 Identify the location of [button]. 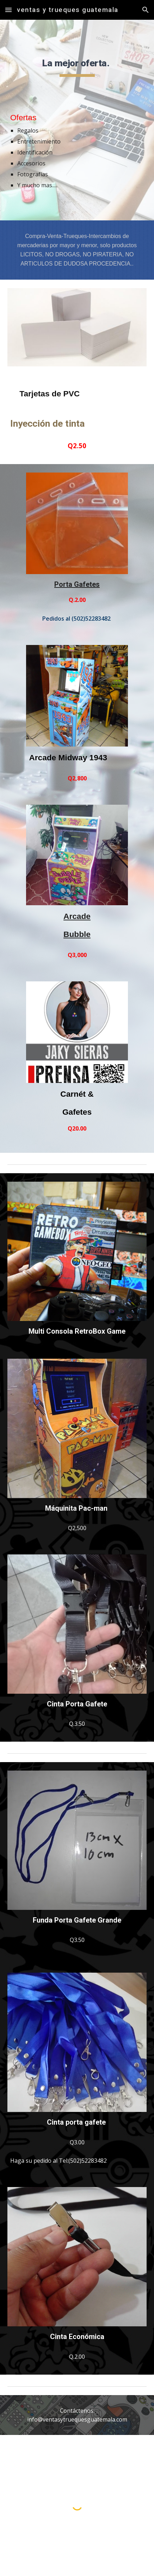
(8, 9).